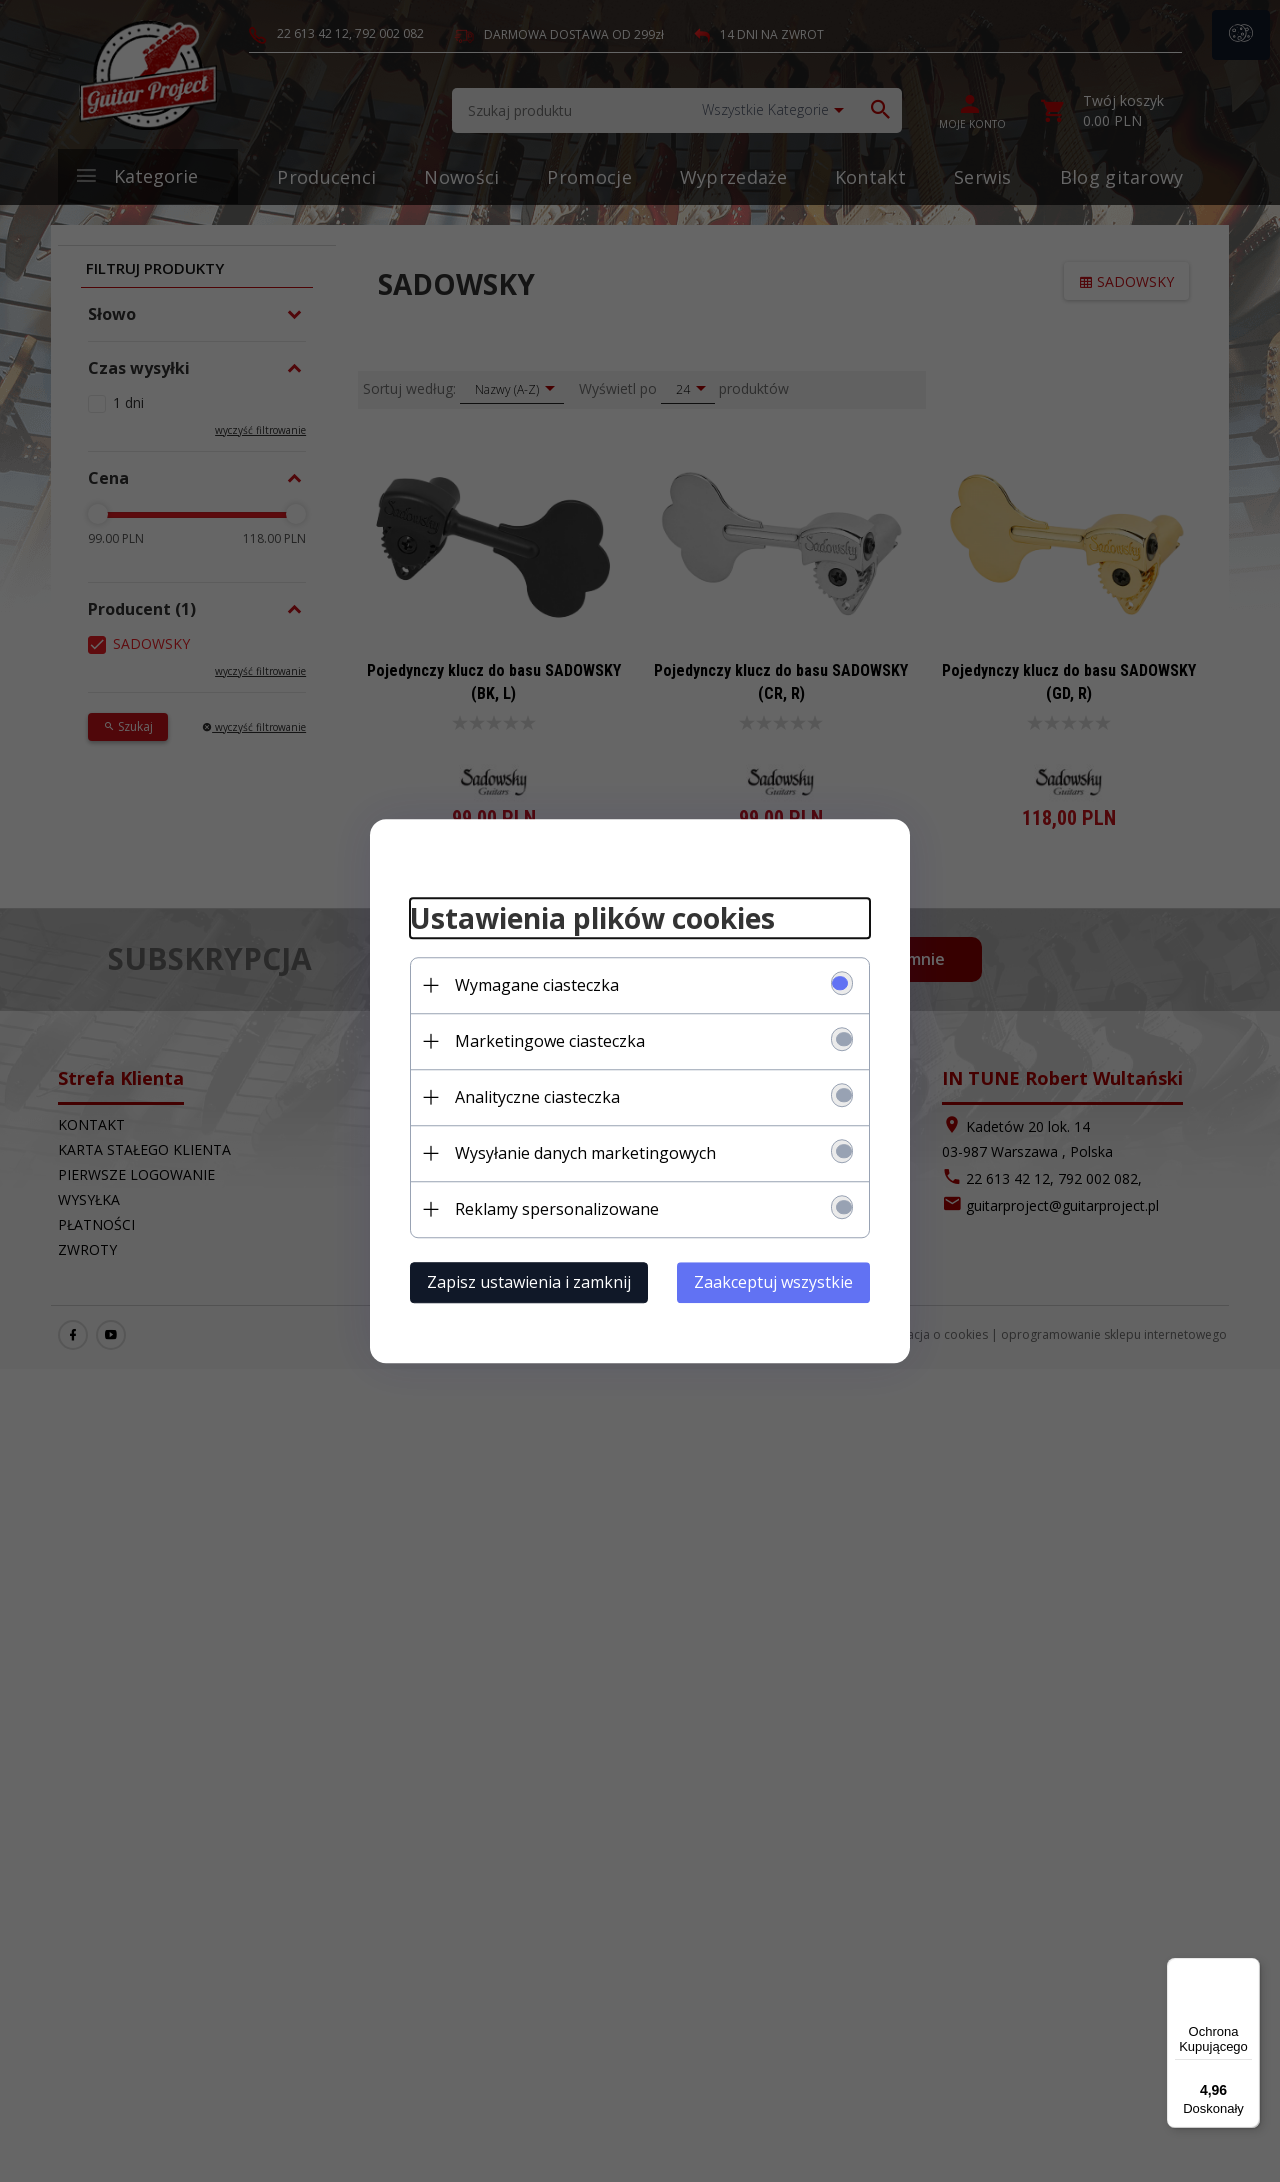 The image size is (1280, 2182). Describe the element at coordinates (537, 985) in the screenshot. I see `Wymagane ciasteczka` at that location.